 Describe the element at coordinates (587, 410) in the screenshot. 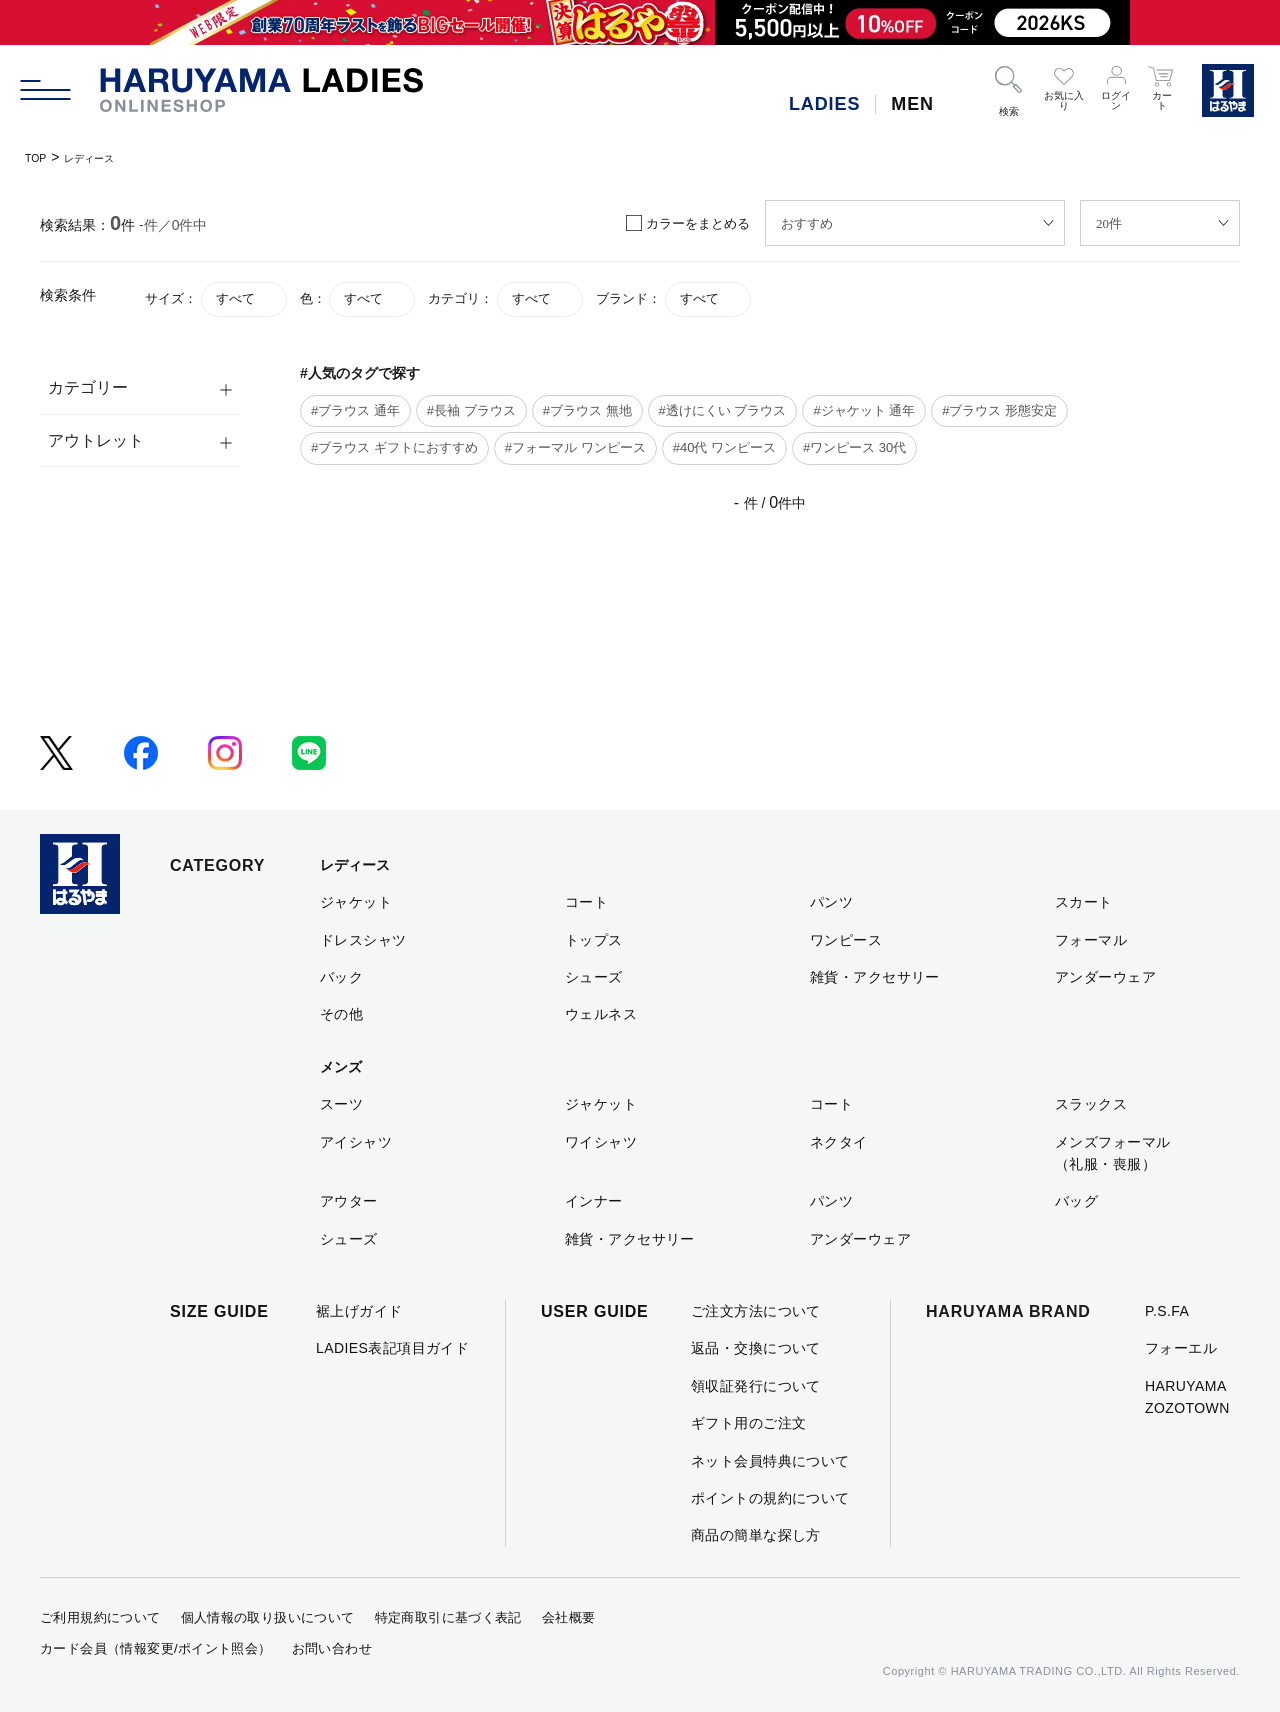

I see `#ブラウス 無地` at that location.